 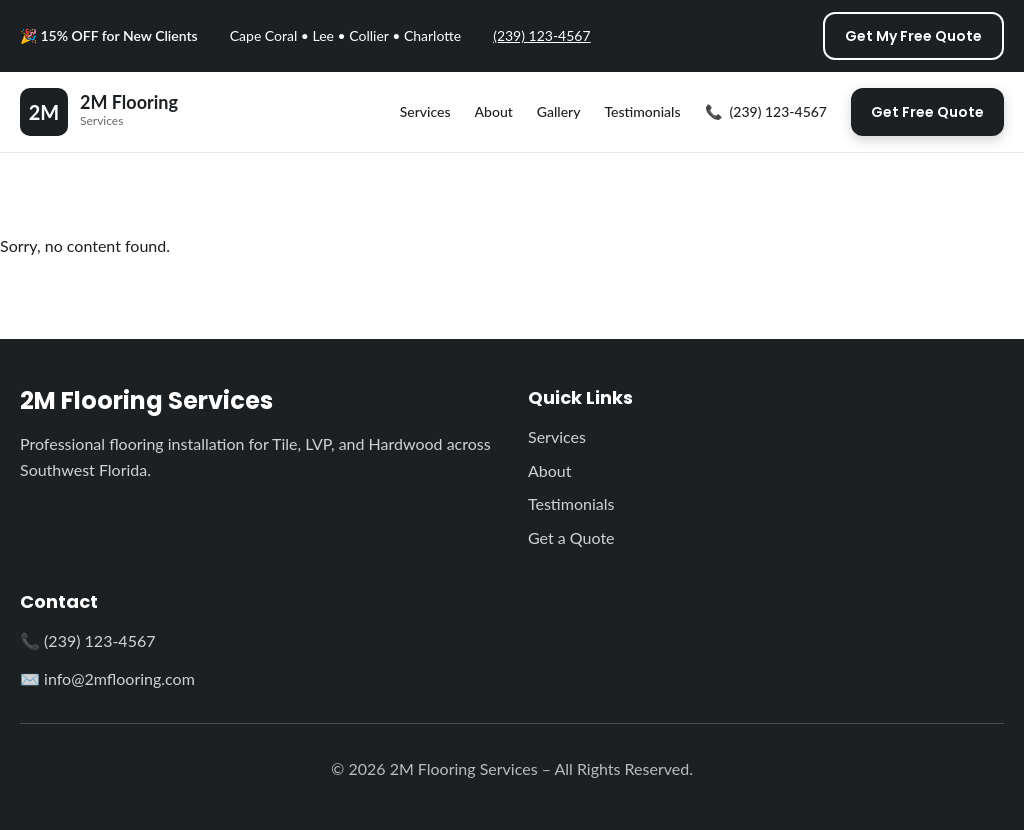 I want to click on Services, so click(x=425, y=111).